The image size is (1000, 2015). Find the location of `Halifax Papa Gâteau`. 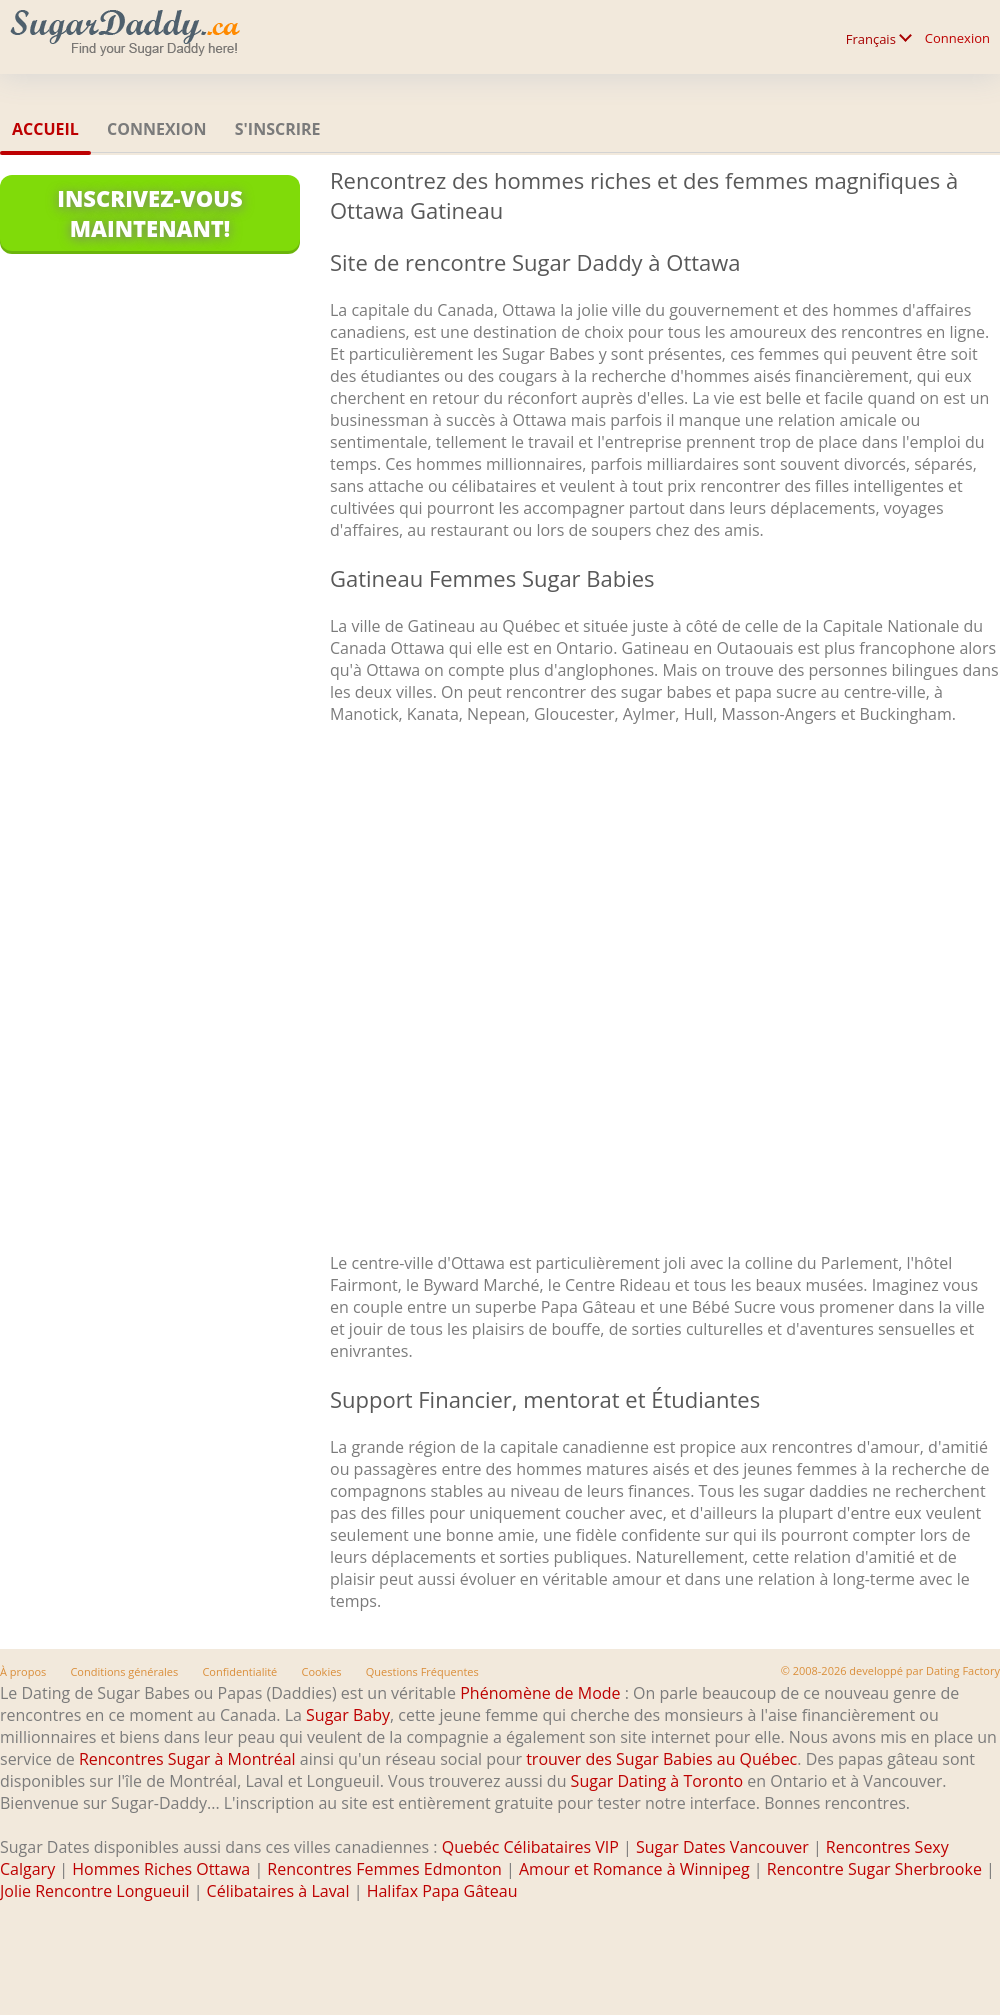

Halifax Papa Gâteau is located at coordinates (442, 1891).